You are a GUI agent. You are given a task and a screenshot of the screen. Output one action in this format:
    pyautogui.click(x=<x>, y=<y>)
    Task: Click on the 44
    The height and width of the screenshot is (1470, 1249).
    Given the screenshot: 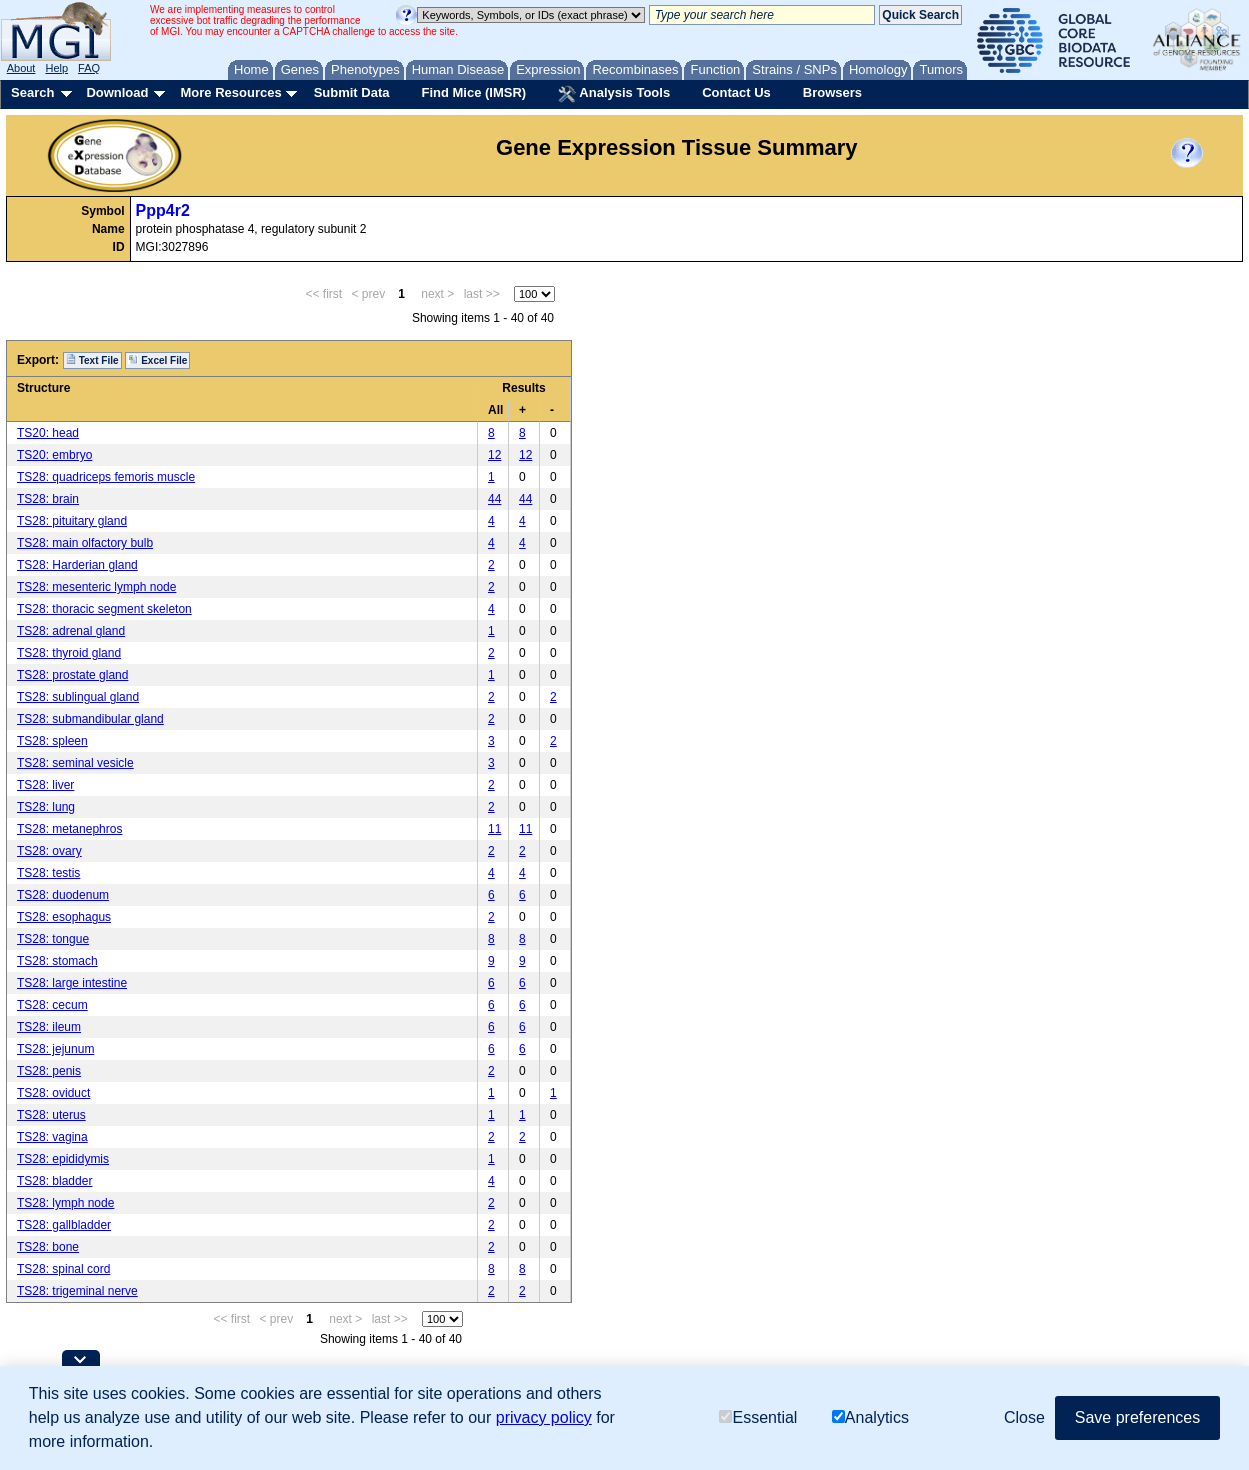 What is the action you would take?
    pyautogui.click(x=494, y=499)
    